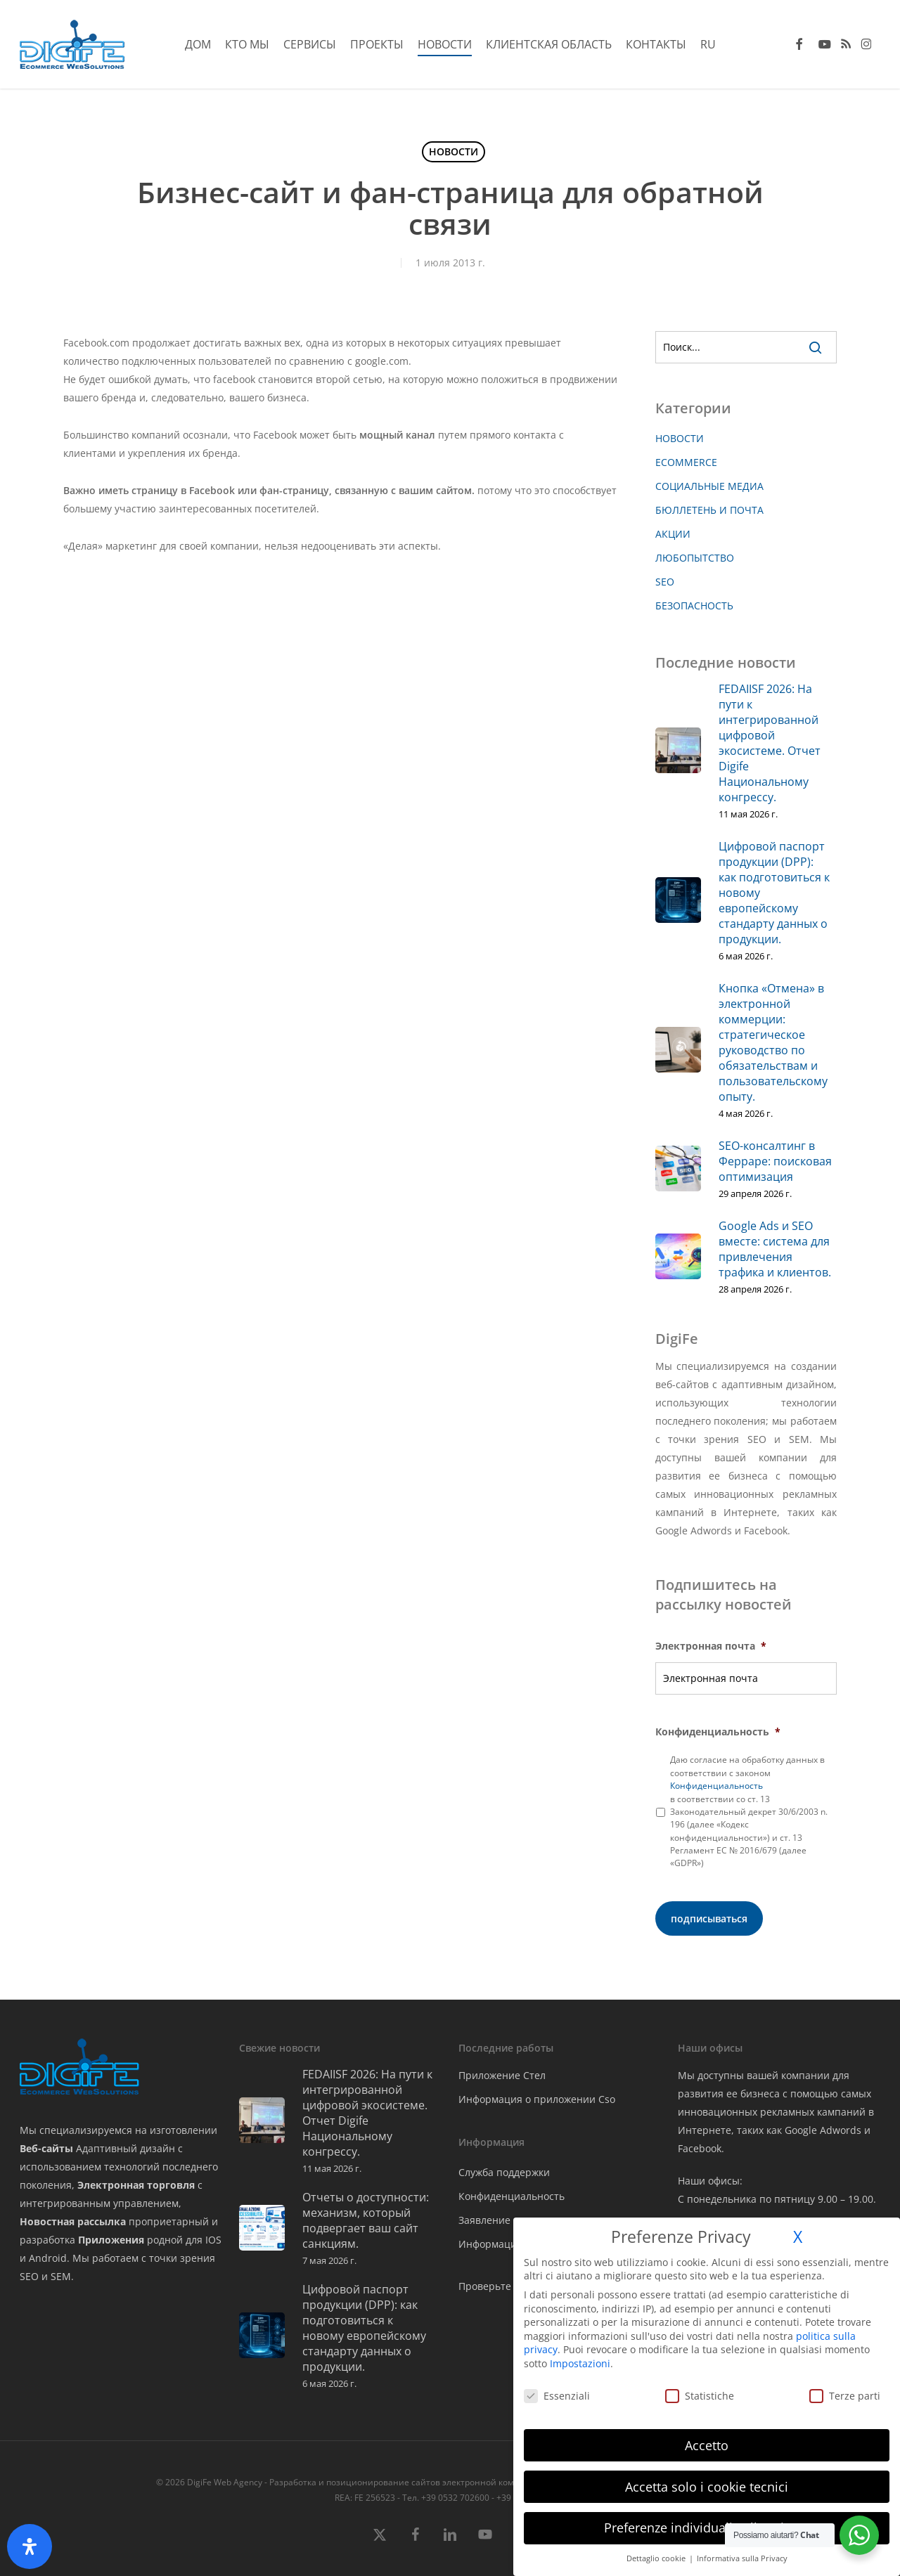 The height and width of the screenshot is (2576, 900). I want to click on Statistiche, so click(699, 2395).